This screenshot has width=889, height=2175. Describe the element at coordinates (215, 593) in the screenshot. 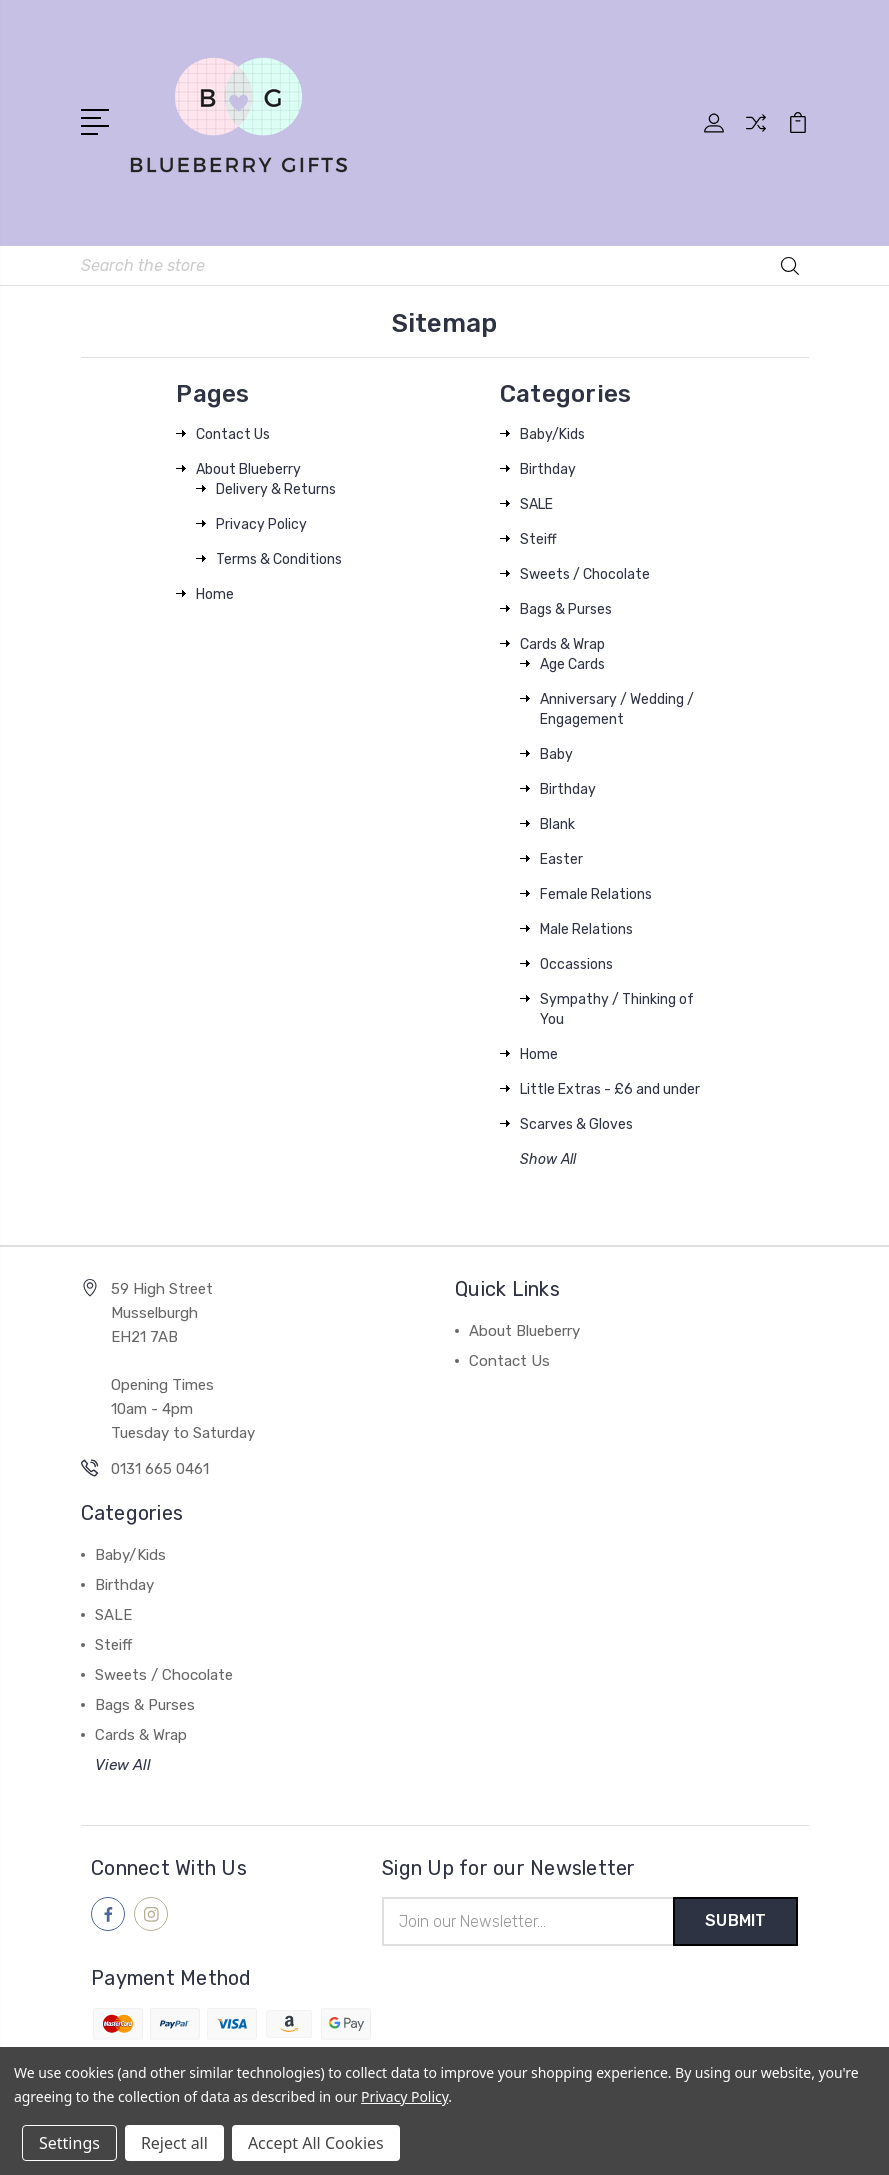

I see `Home` at that location.